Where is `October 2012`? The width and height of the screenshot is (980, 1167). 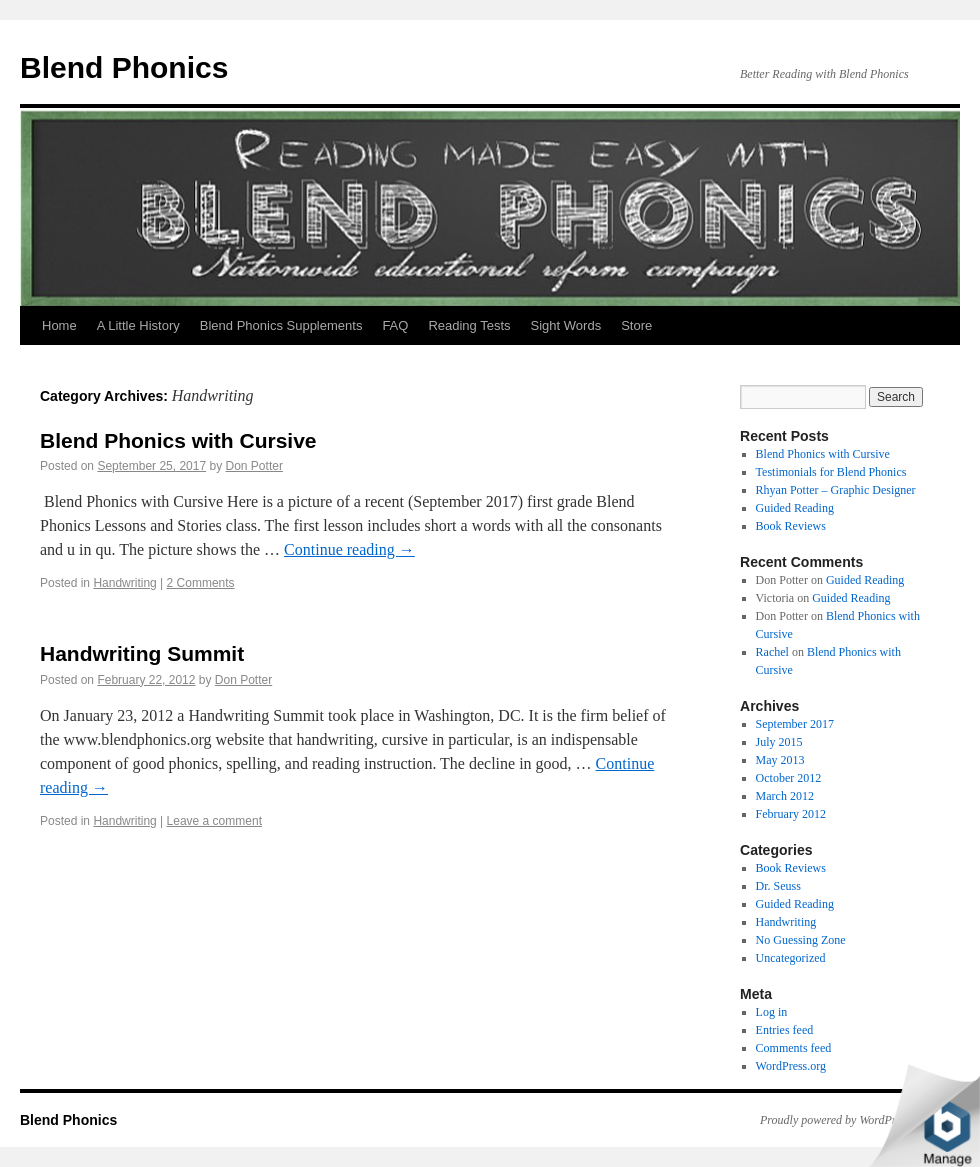 October 2012 is located at coordinates (789, 778).